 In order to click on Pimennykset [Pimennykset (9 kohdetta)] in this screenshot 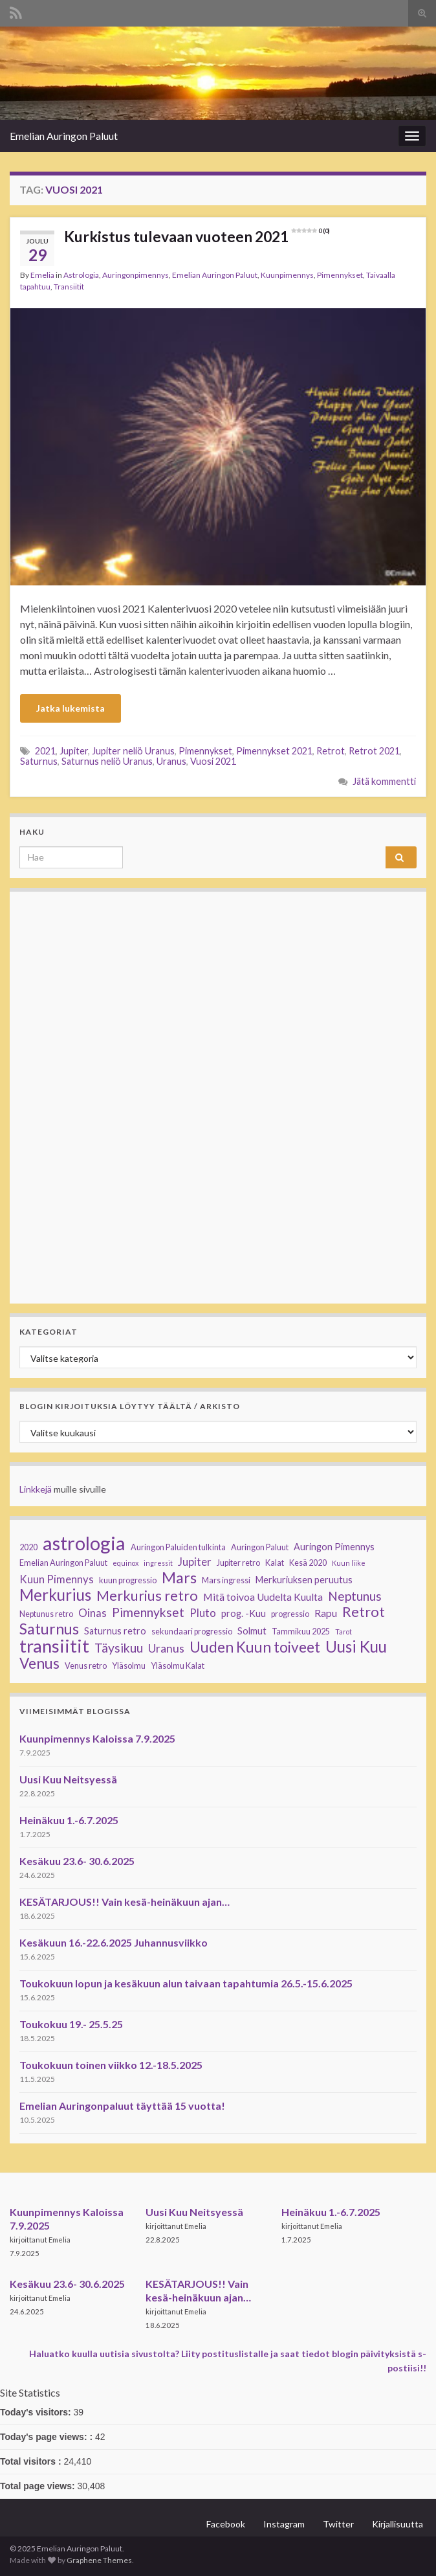, I will do `click(148, 1612)`.